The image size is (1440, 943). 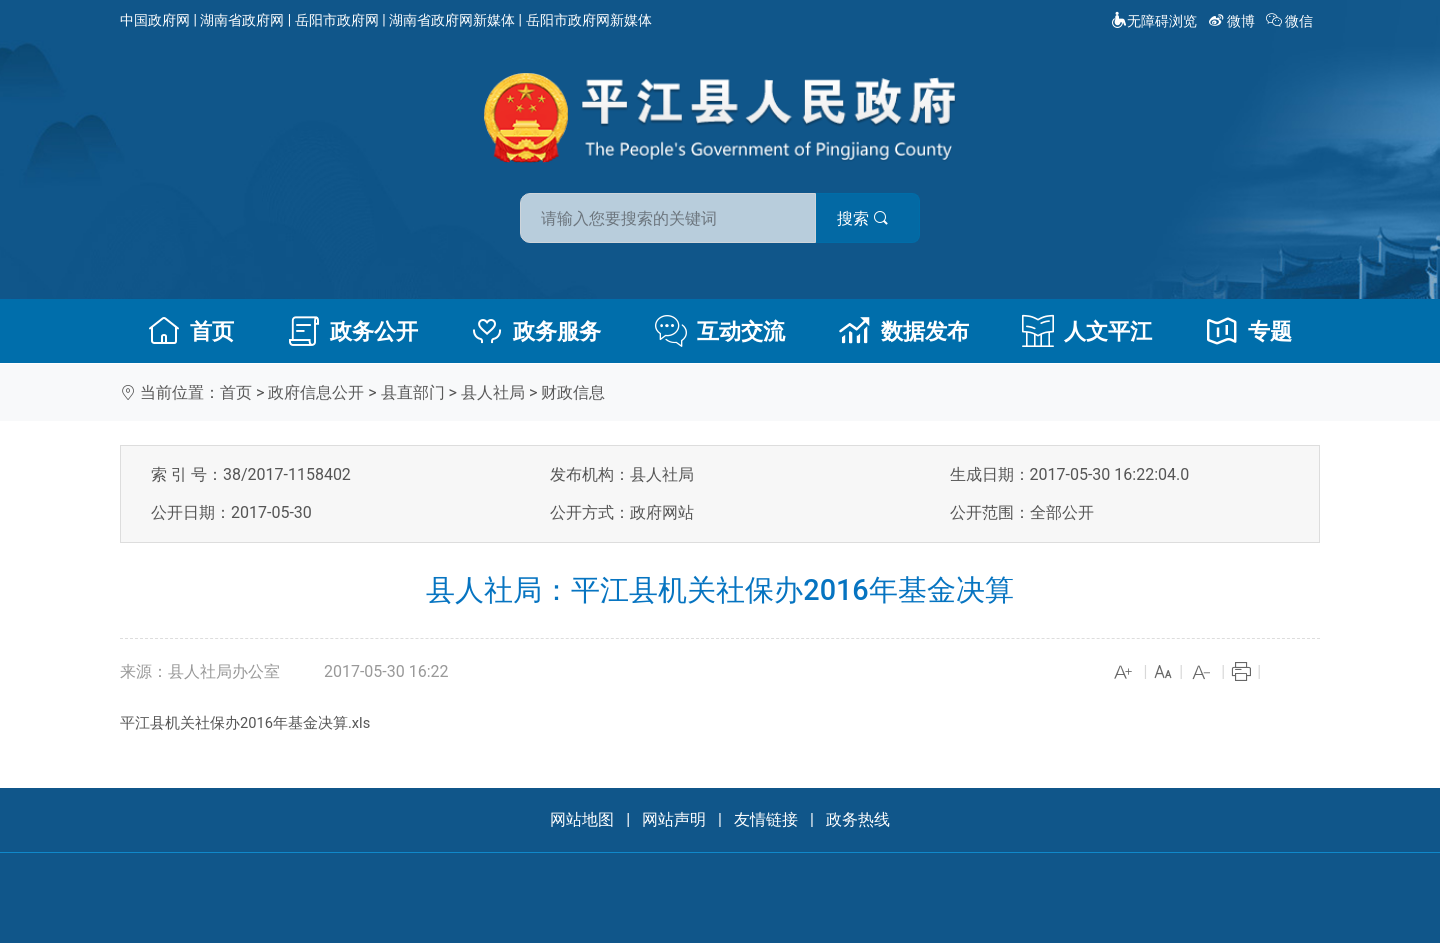 I want to click on 政务公开, so click(x=353, y=331).